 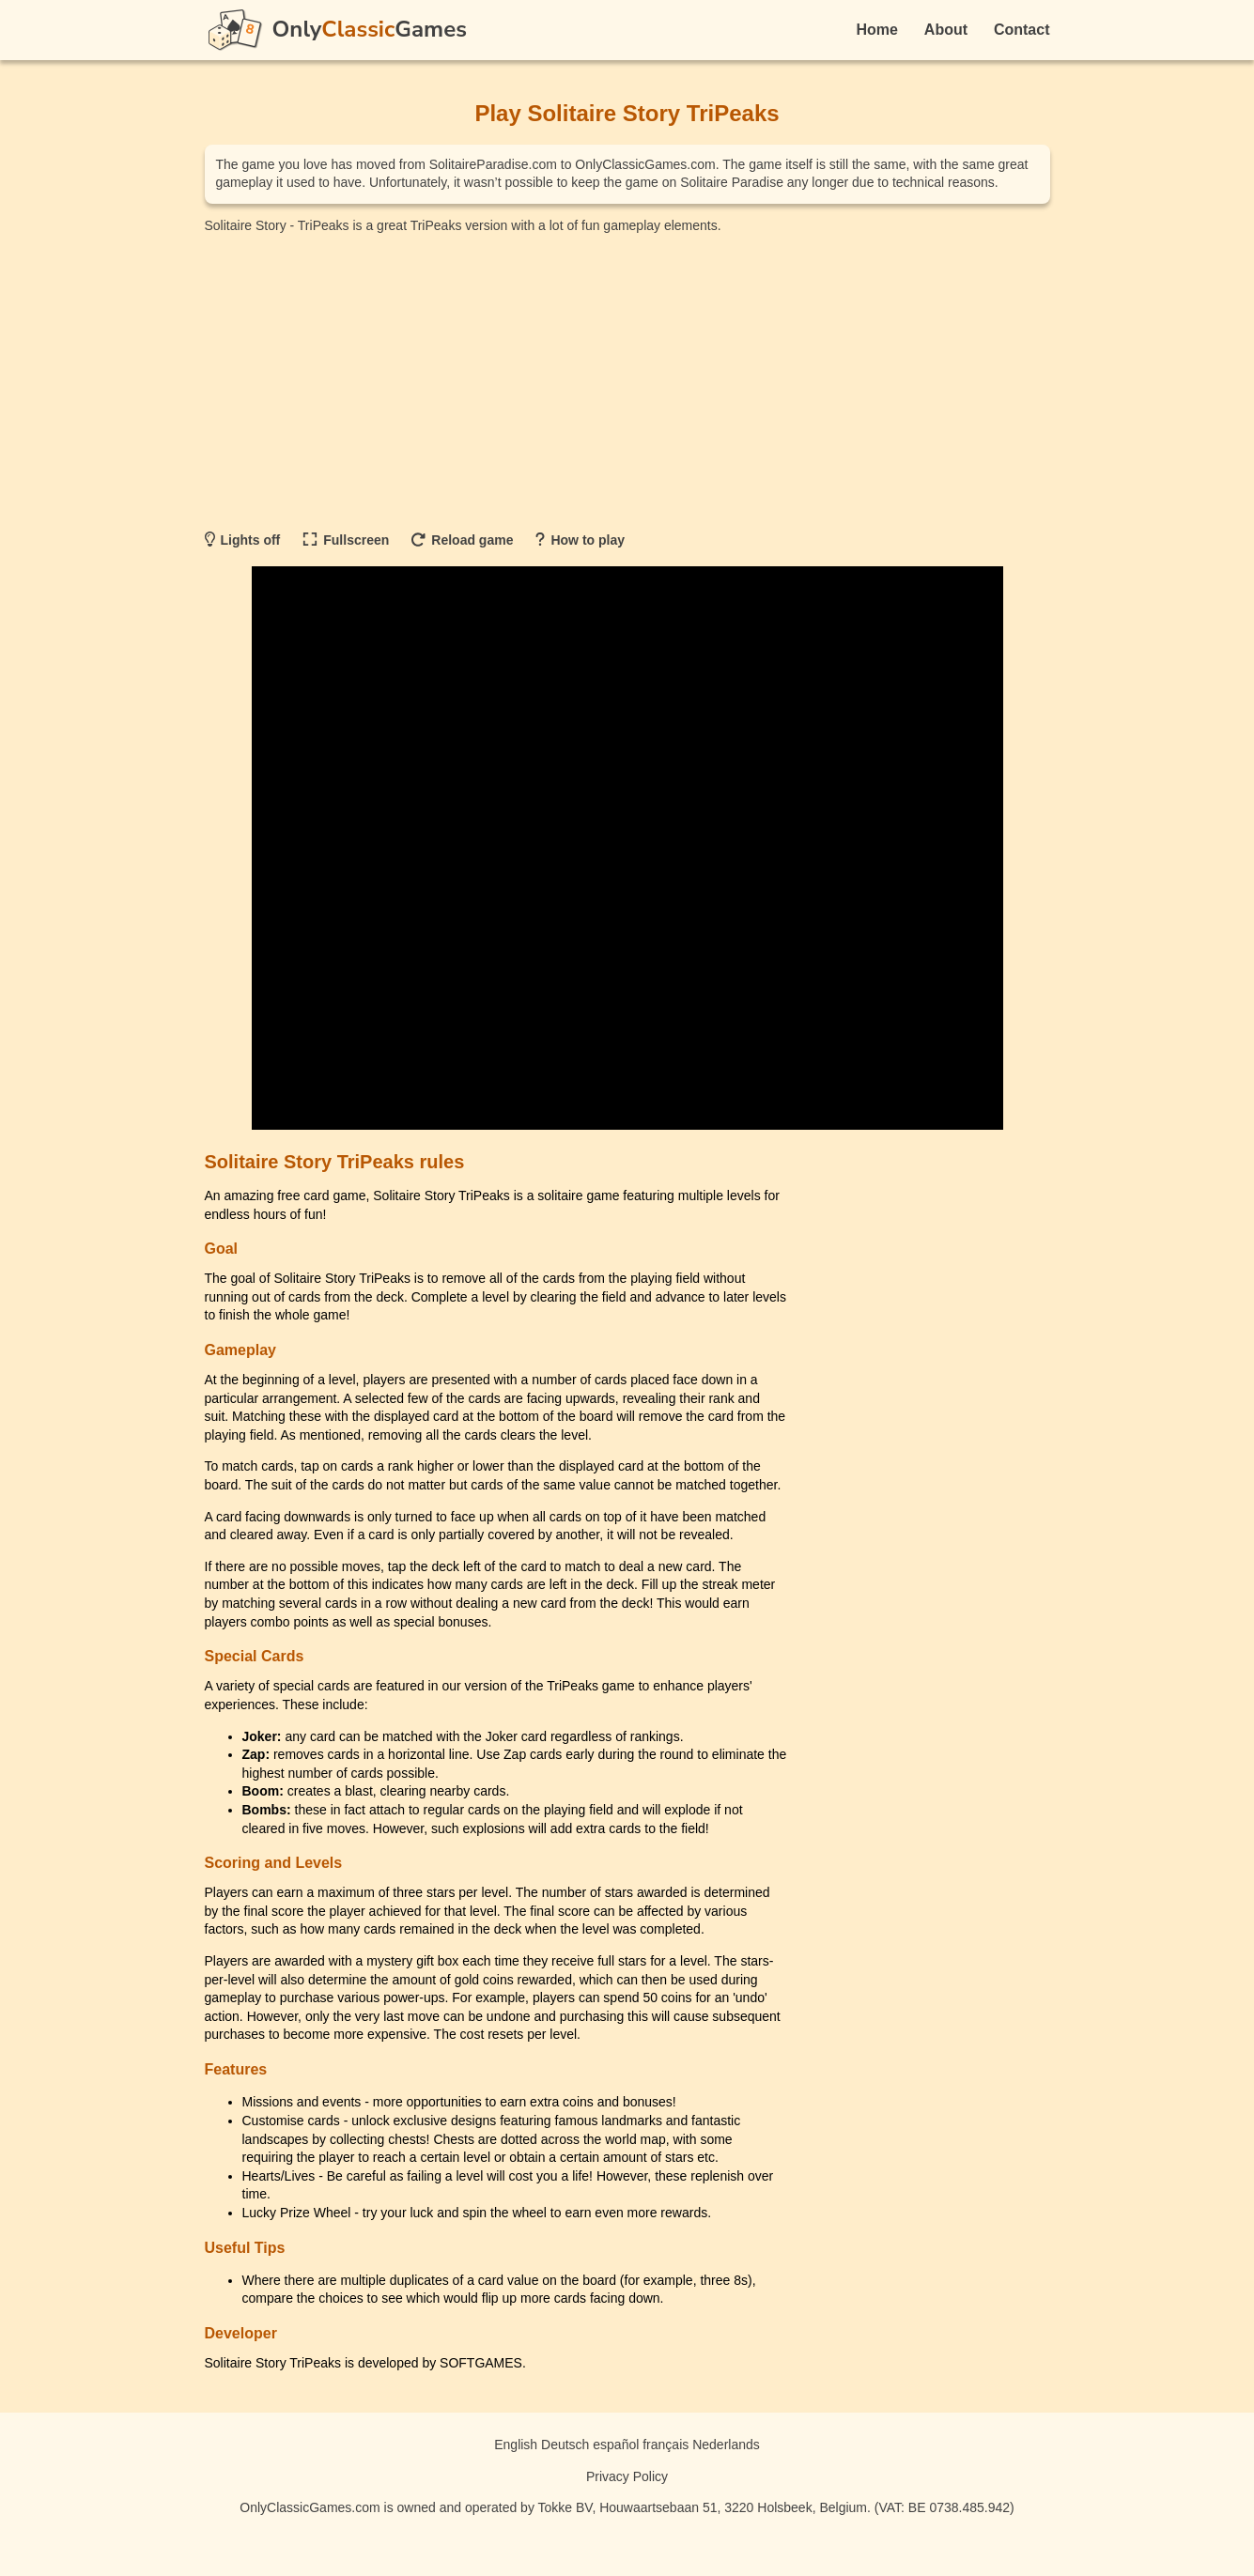 I want to click on Nederlands, so click(x=726, y=2444).